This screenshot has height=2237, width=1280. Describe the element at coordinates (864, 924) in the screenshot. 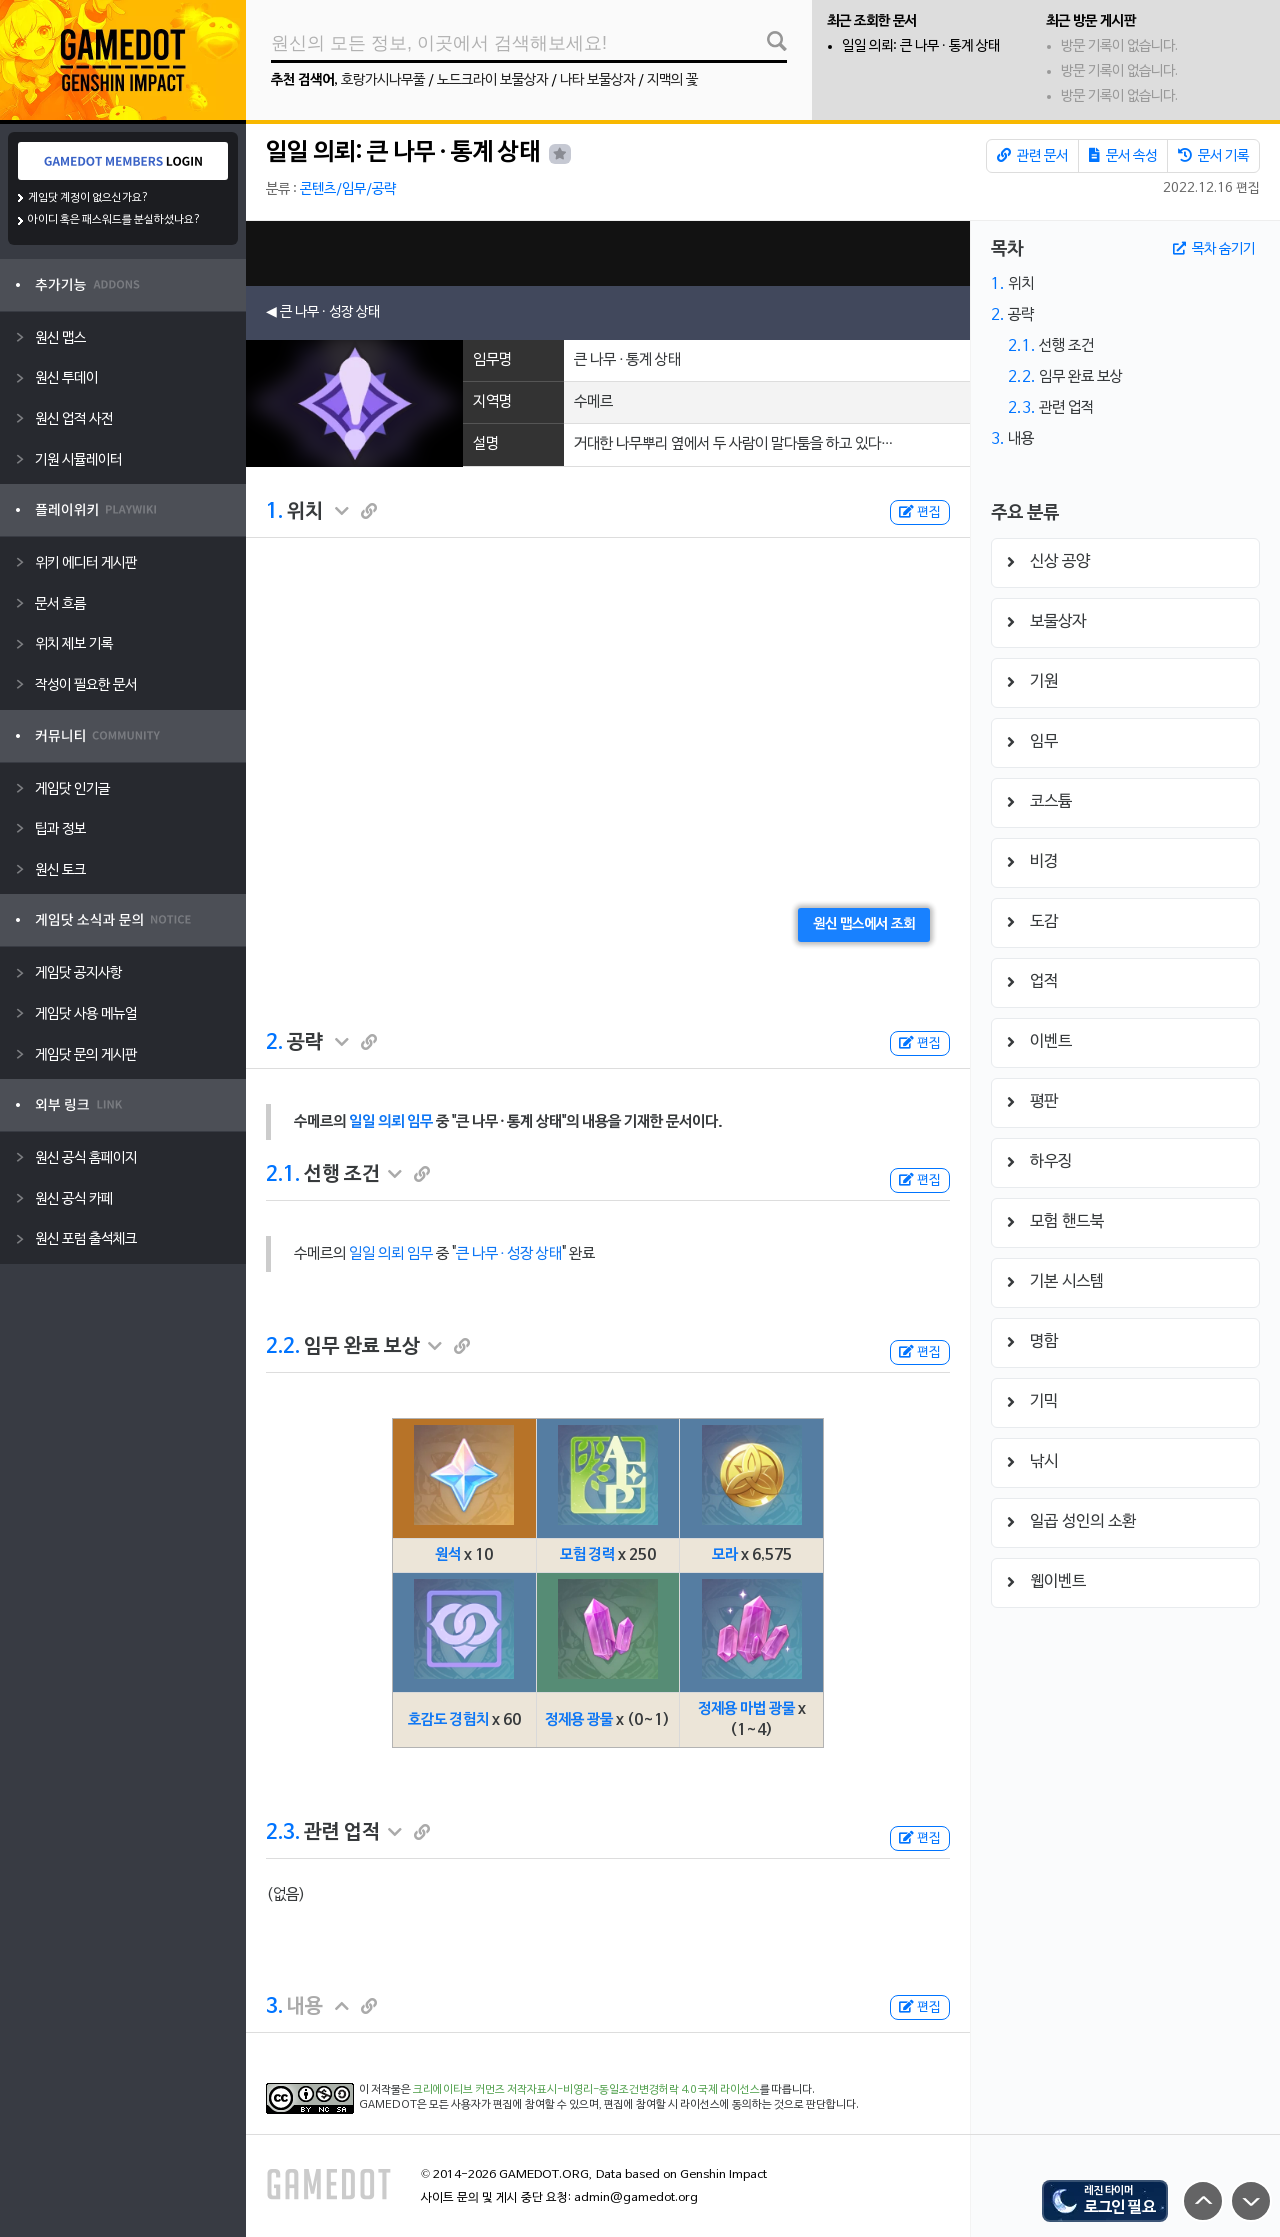

I see `원신 맵스에서 조회` at that location.